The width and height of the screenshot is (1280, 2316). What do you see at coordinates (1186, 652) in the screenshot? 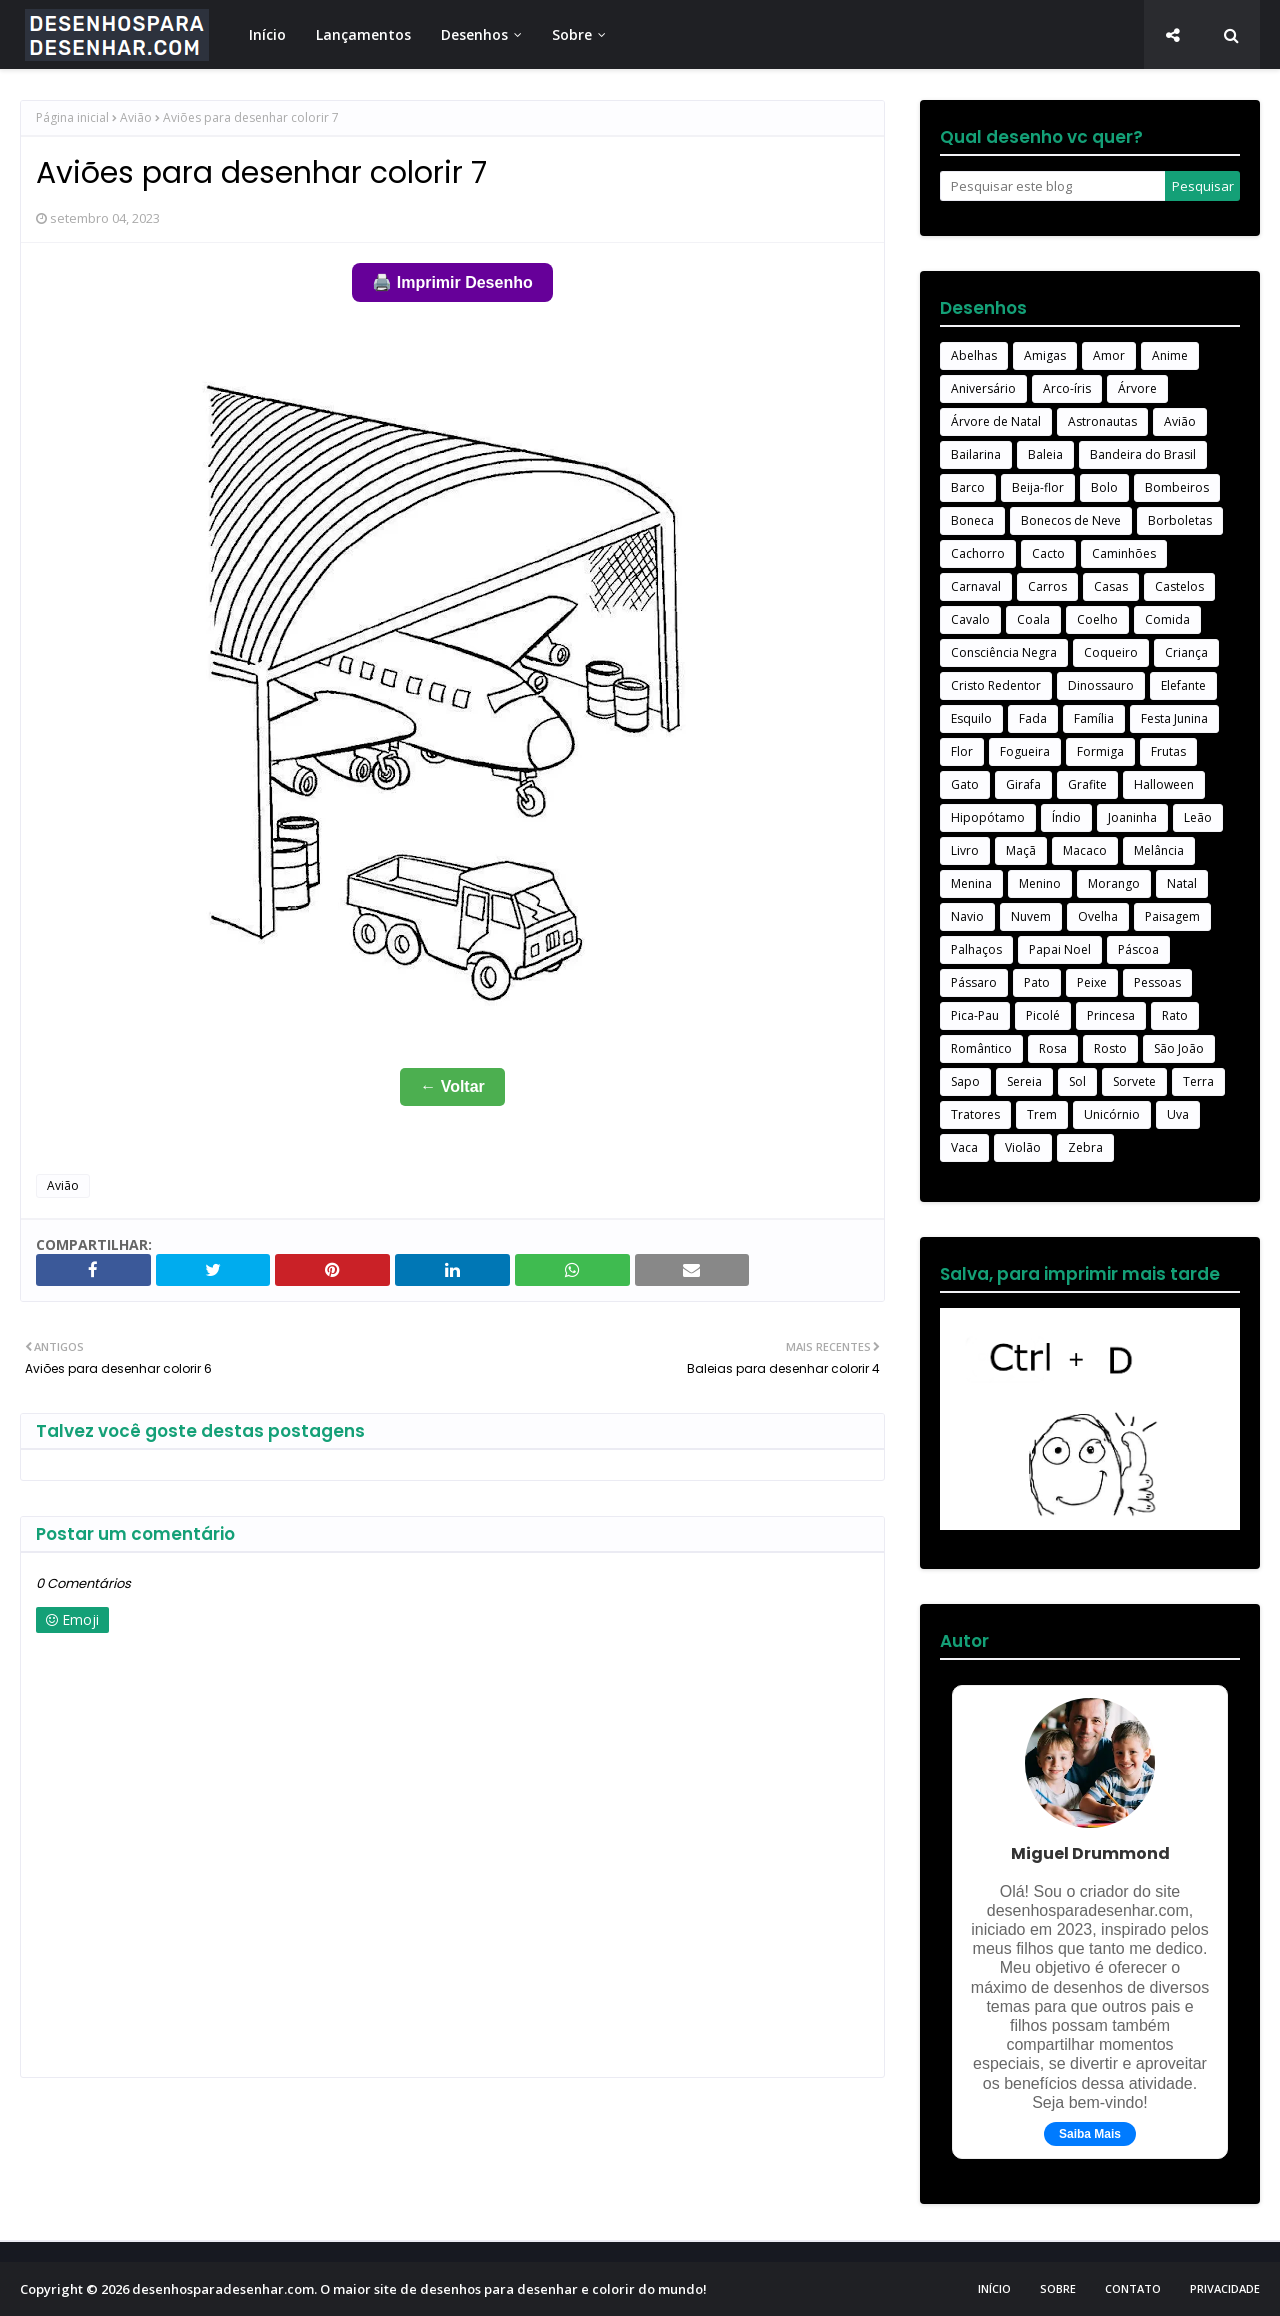
I see `Criança` at bounding box center [1186, 652].